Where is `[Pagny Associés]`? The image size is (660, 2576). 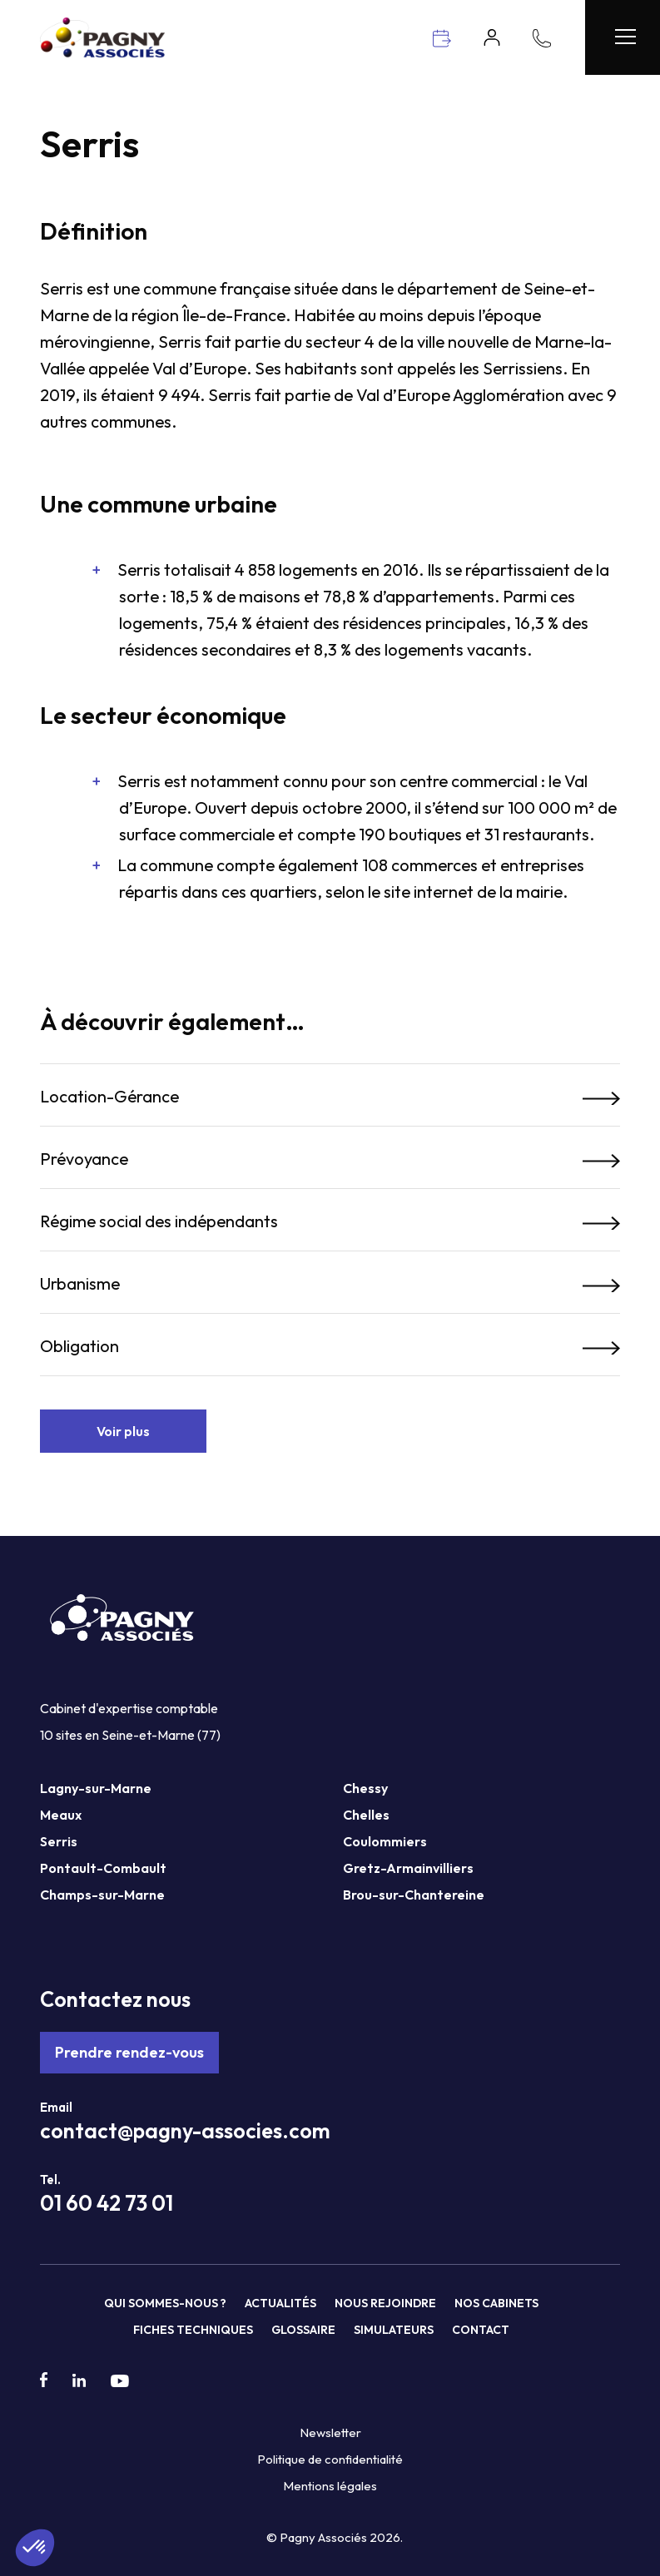 [Pagny Associés] is located at coordinates (102, 52).